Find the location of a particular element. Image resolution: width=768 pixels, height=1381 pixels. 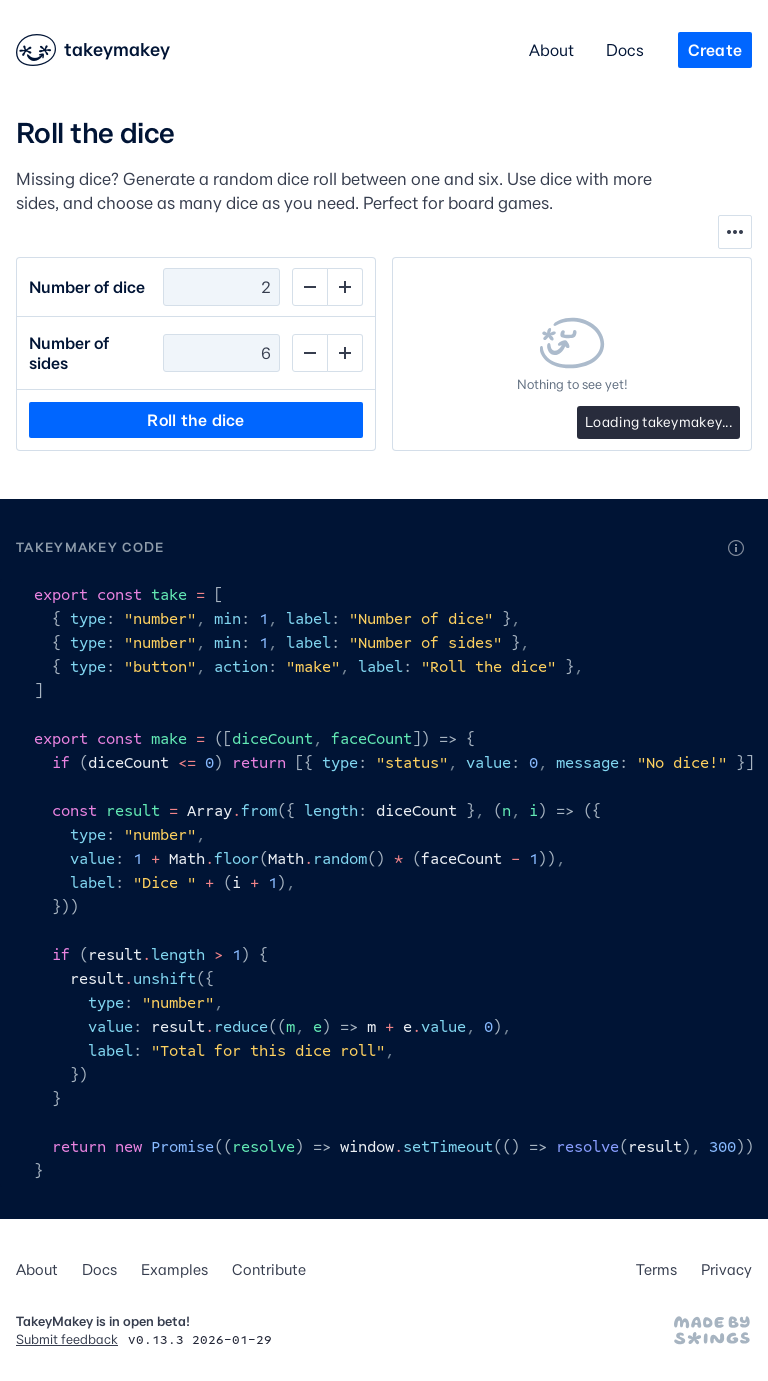

[Increment] is located at coordinates (345, 287).